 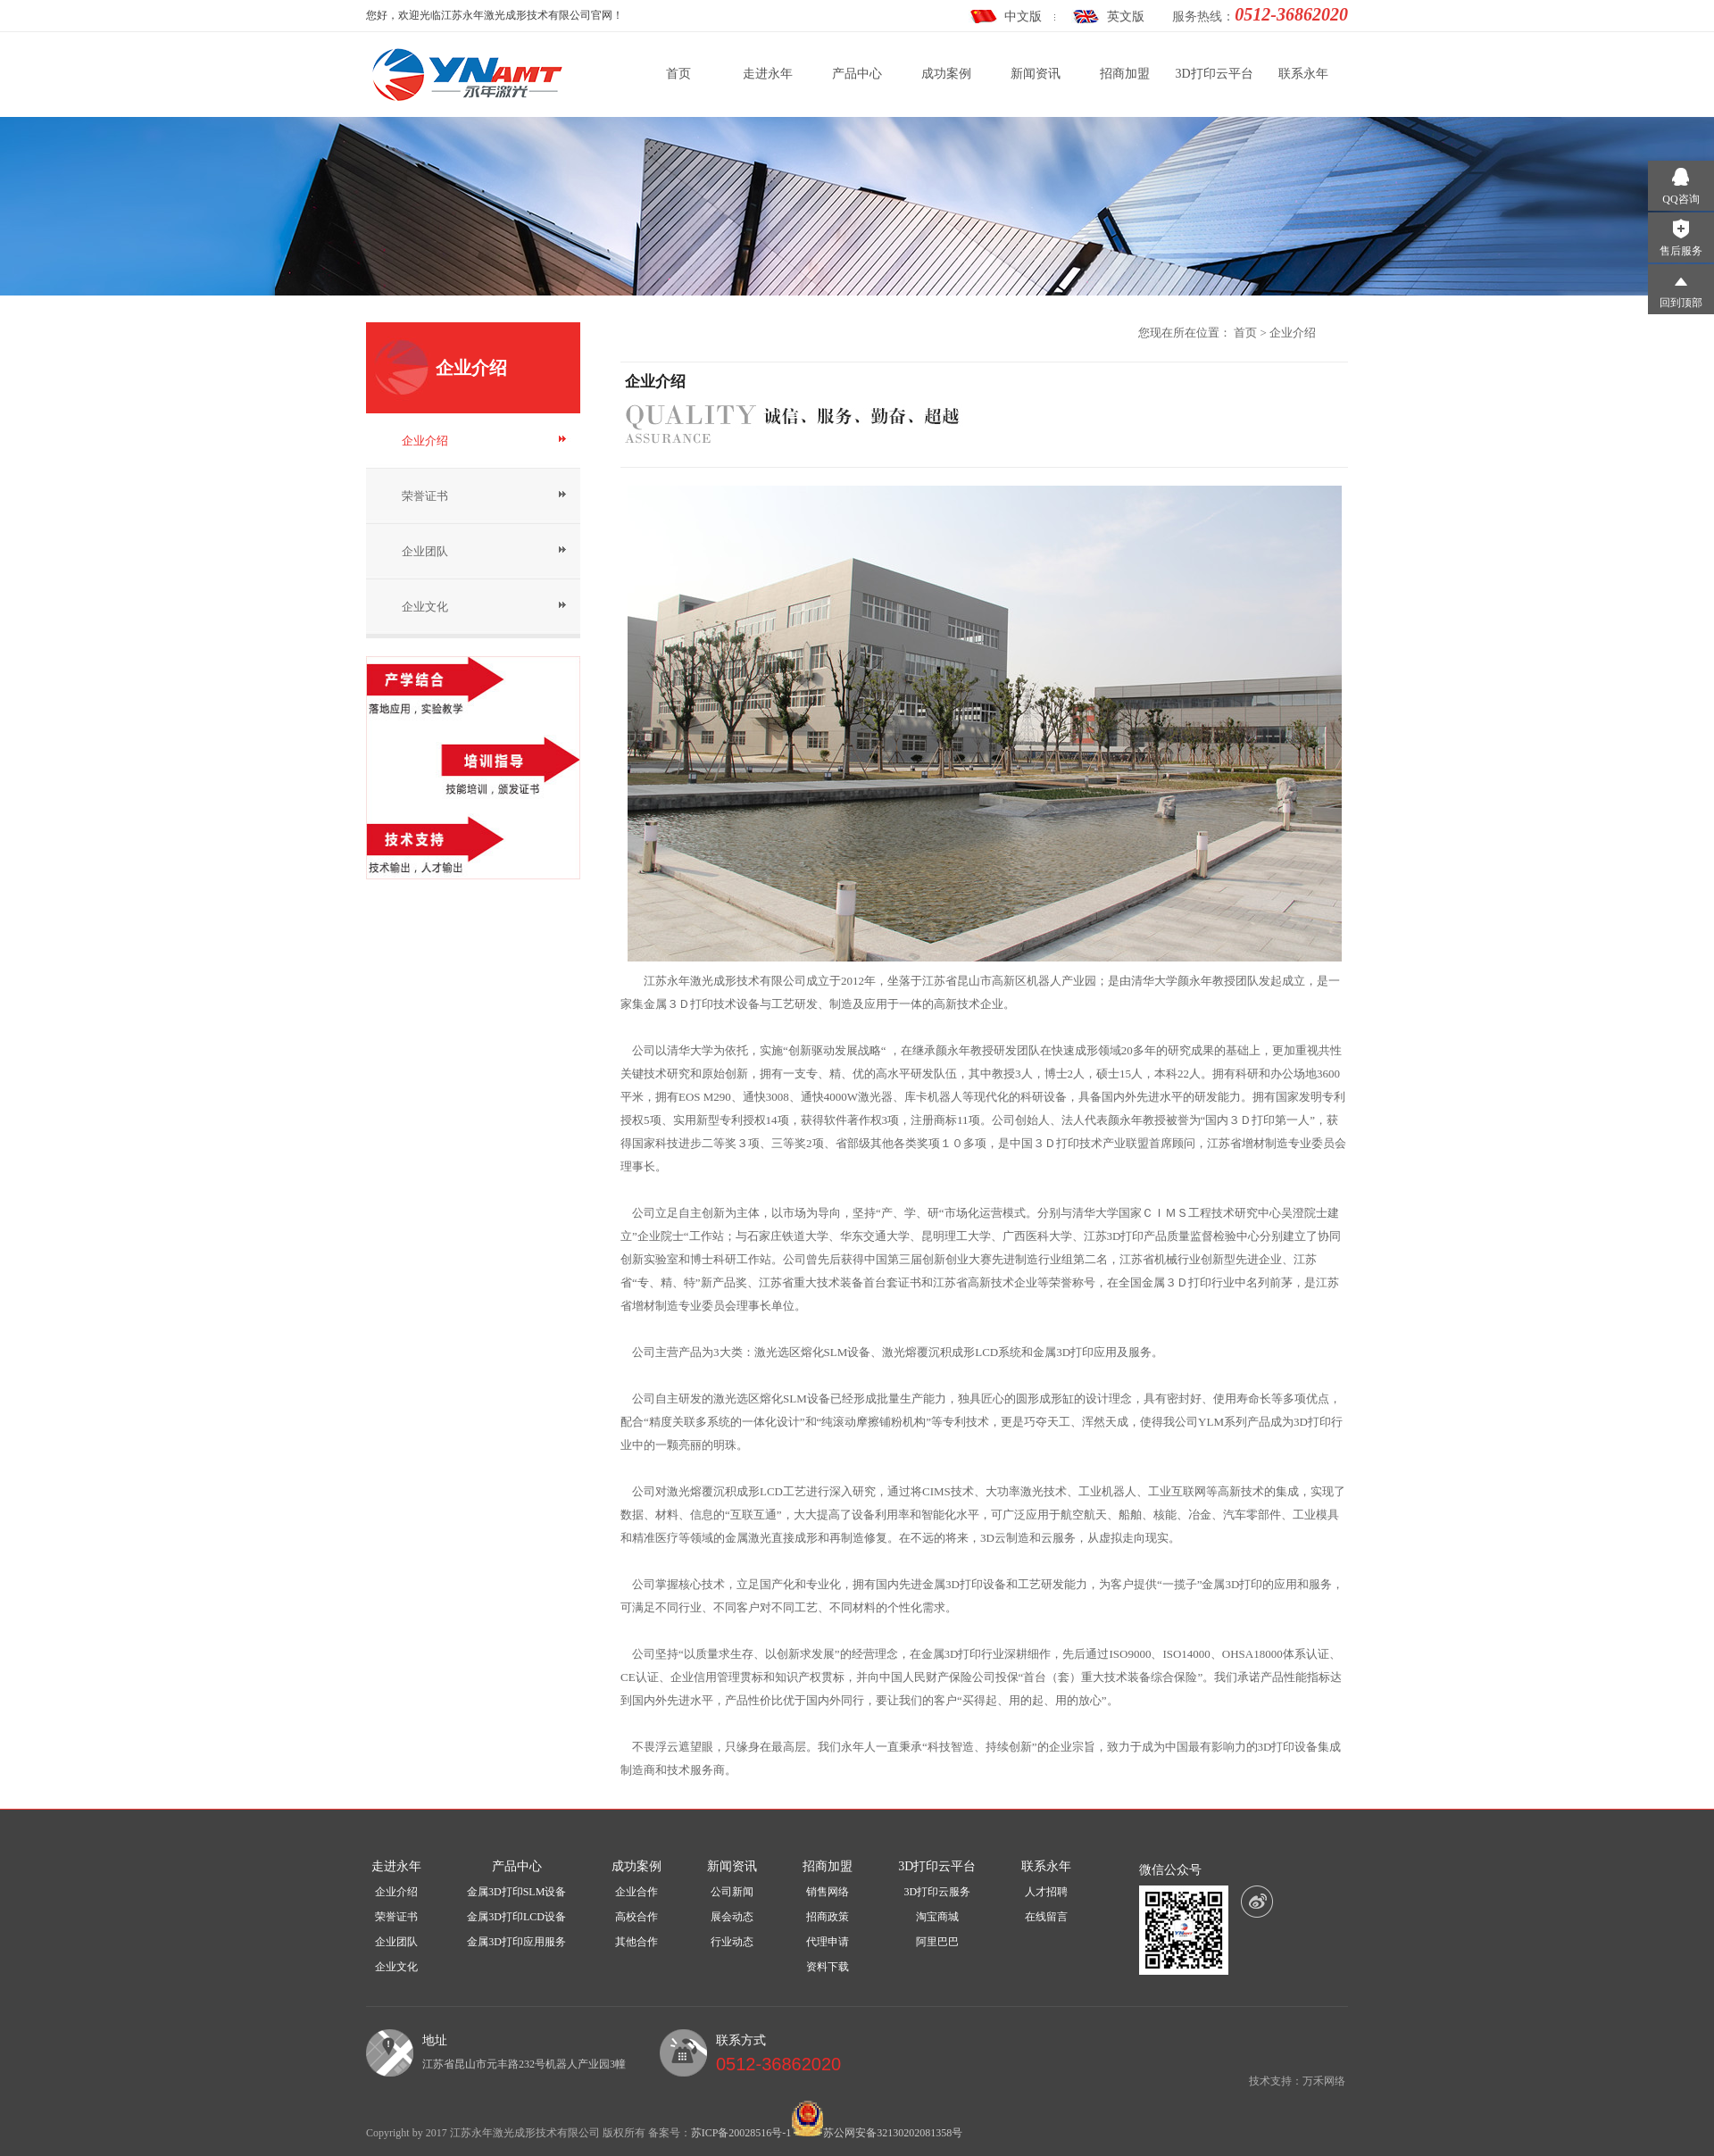 What do you see at coordinates (1036, 73) in the screenshot?
I see `新闻资讯` at bounding box center [1036, 73].